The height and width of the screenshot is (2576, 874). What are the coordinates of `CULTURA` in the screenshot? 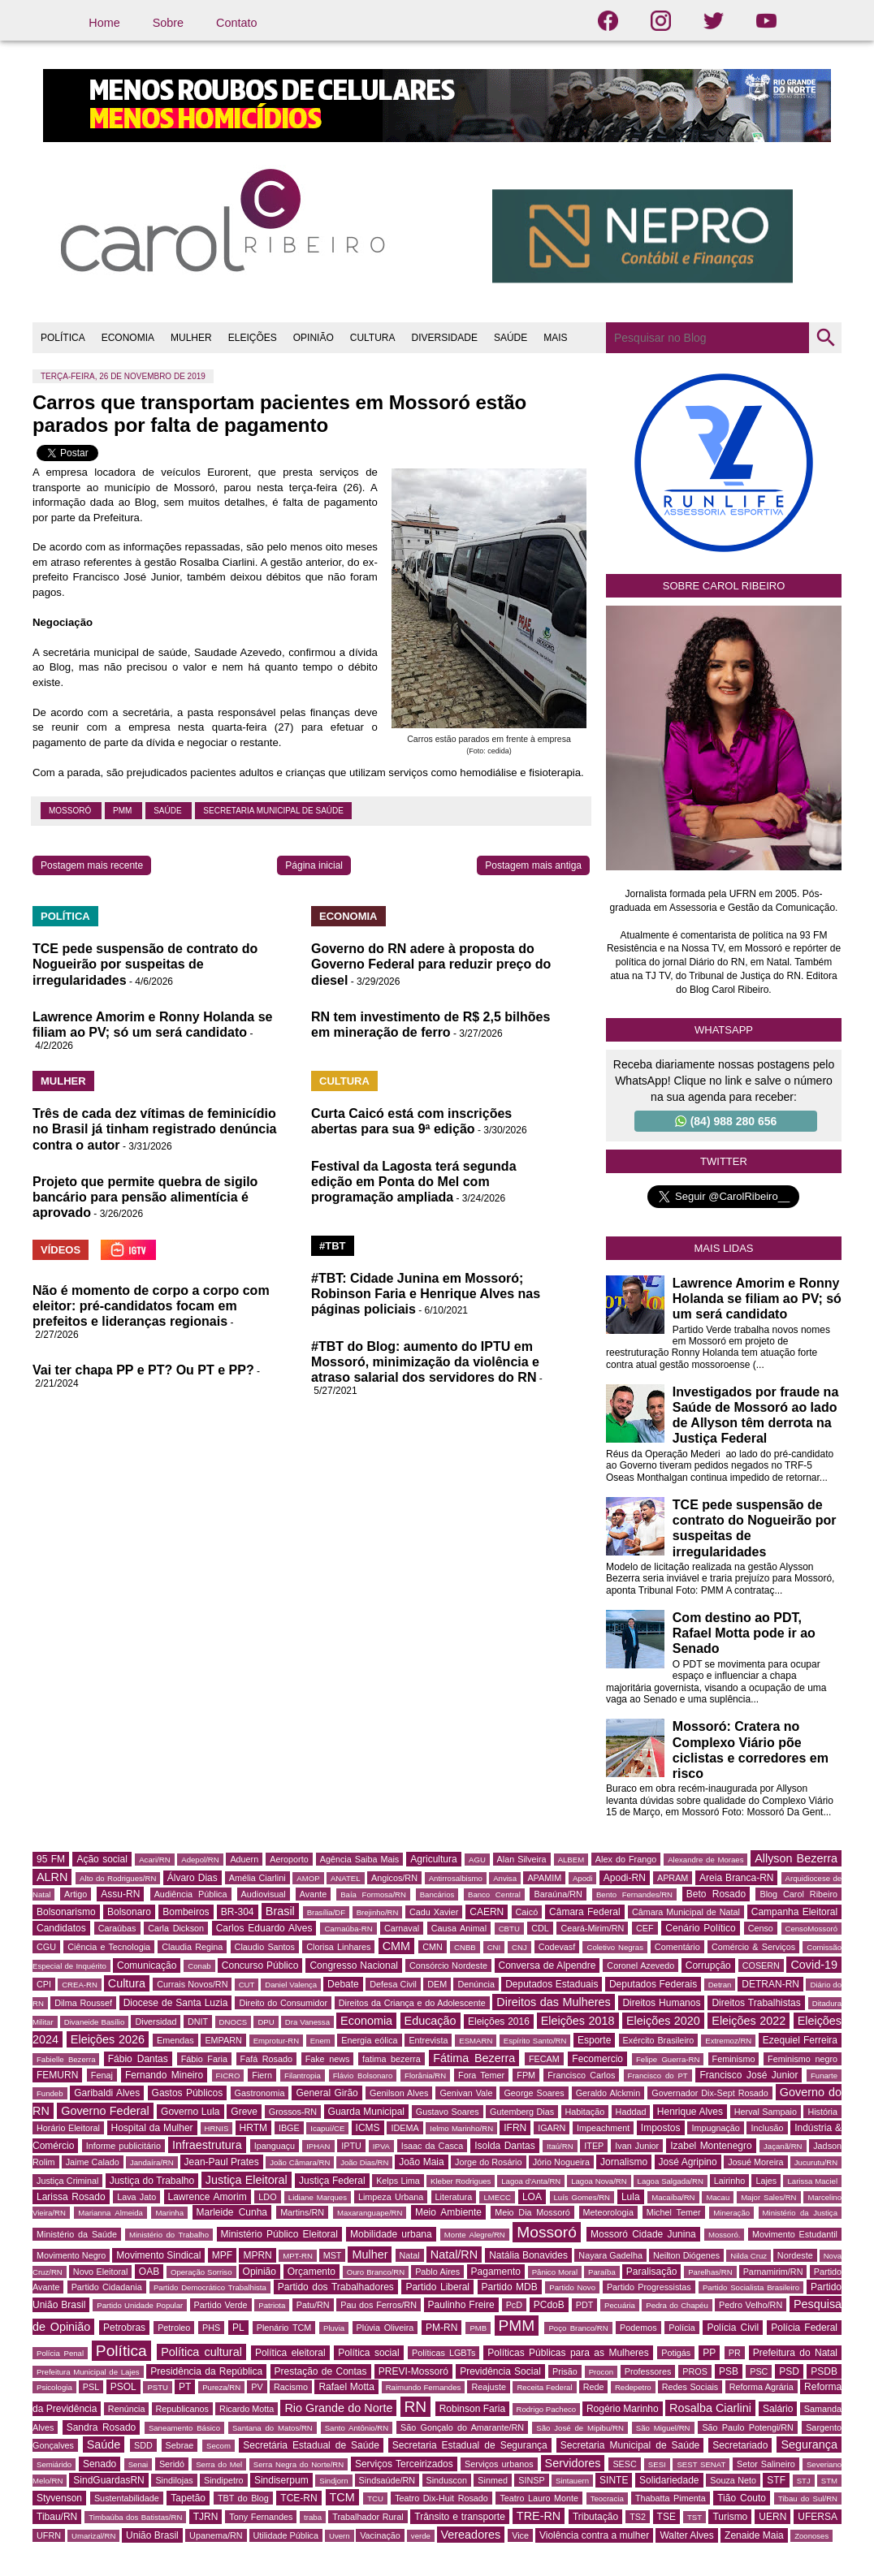 It's located at (373, 337).